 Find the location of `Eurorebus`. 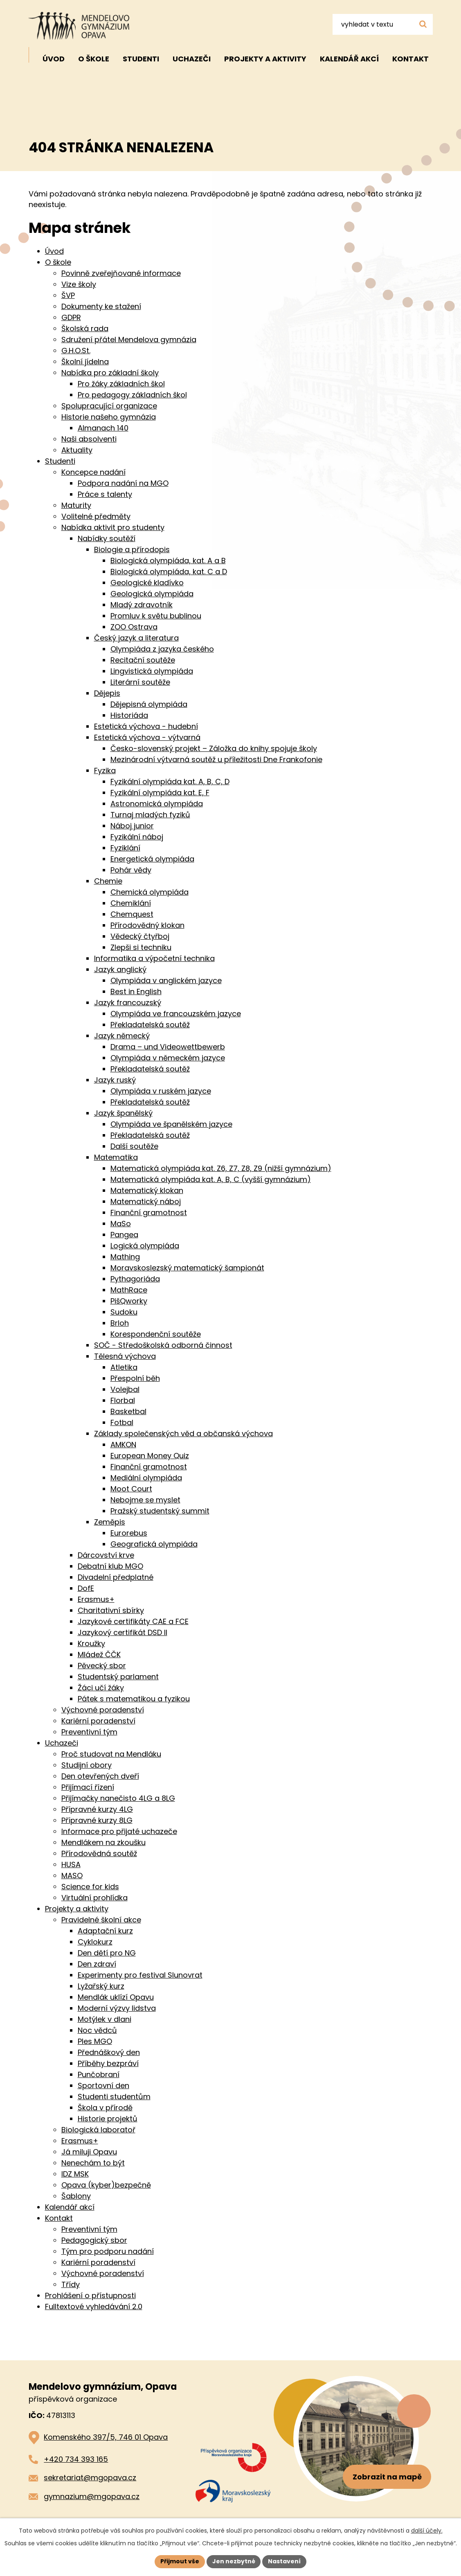

Eurorebus is located at coordinates (128, 1533).